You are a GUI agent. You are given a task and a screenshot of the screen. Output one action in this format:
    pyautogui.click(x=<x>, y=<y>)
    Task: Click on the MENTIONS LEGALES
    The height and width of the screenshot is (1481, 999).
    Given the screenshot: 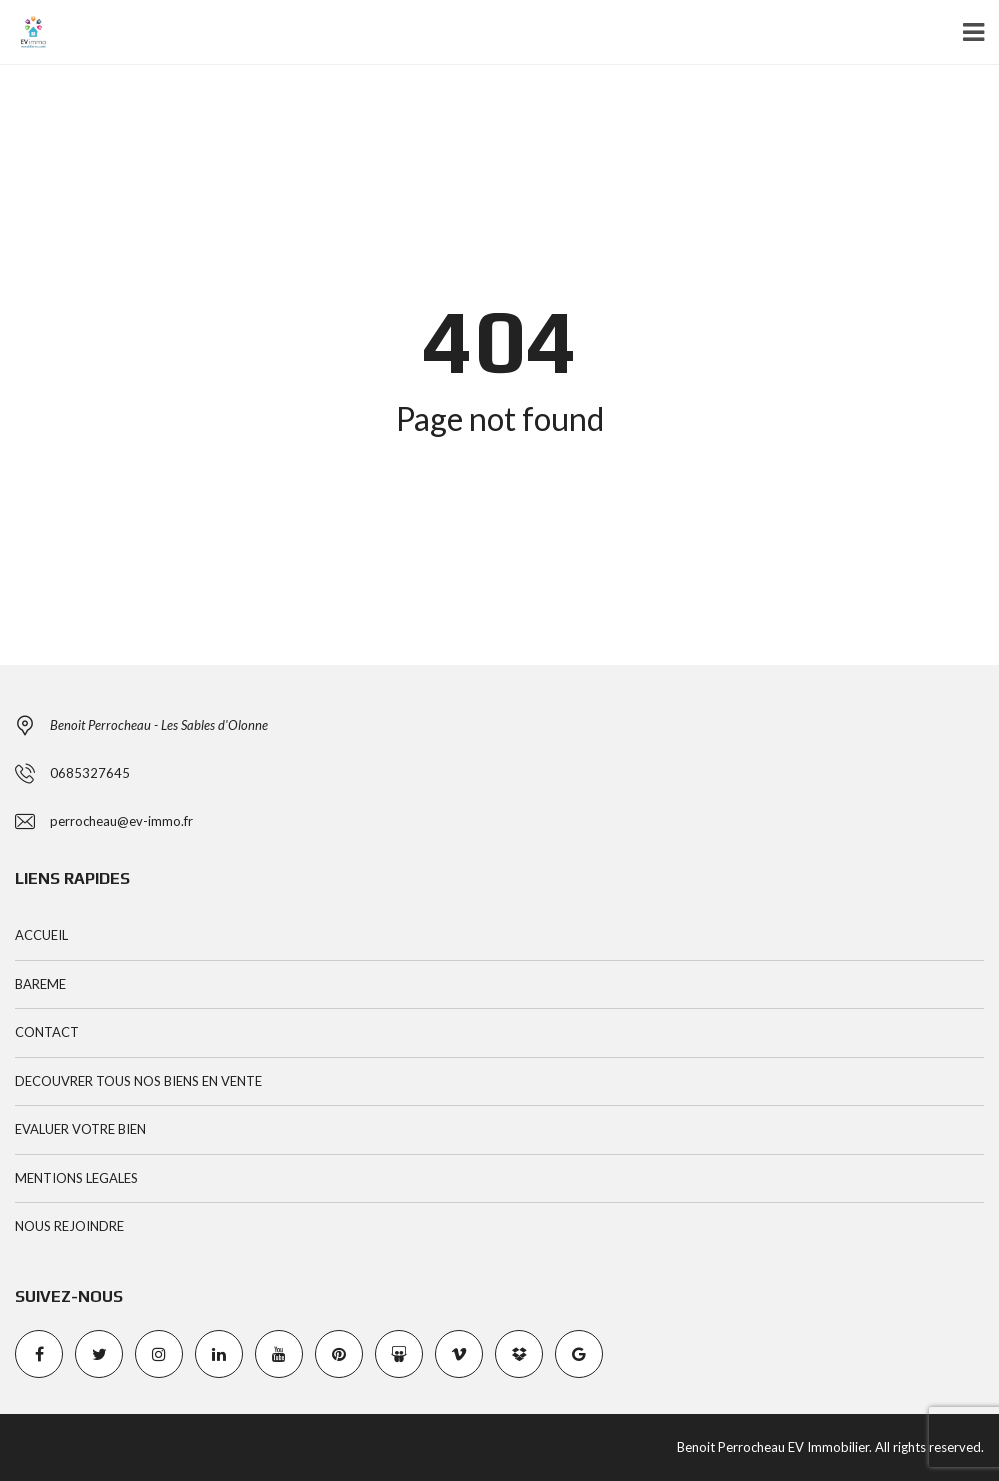 What is the action you would take?
    pyautogui.click(x=76, y=1178)
    